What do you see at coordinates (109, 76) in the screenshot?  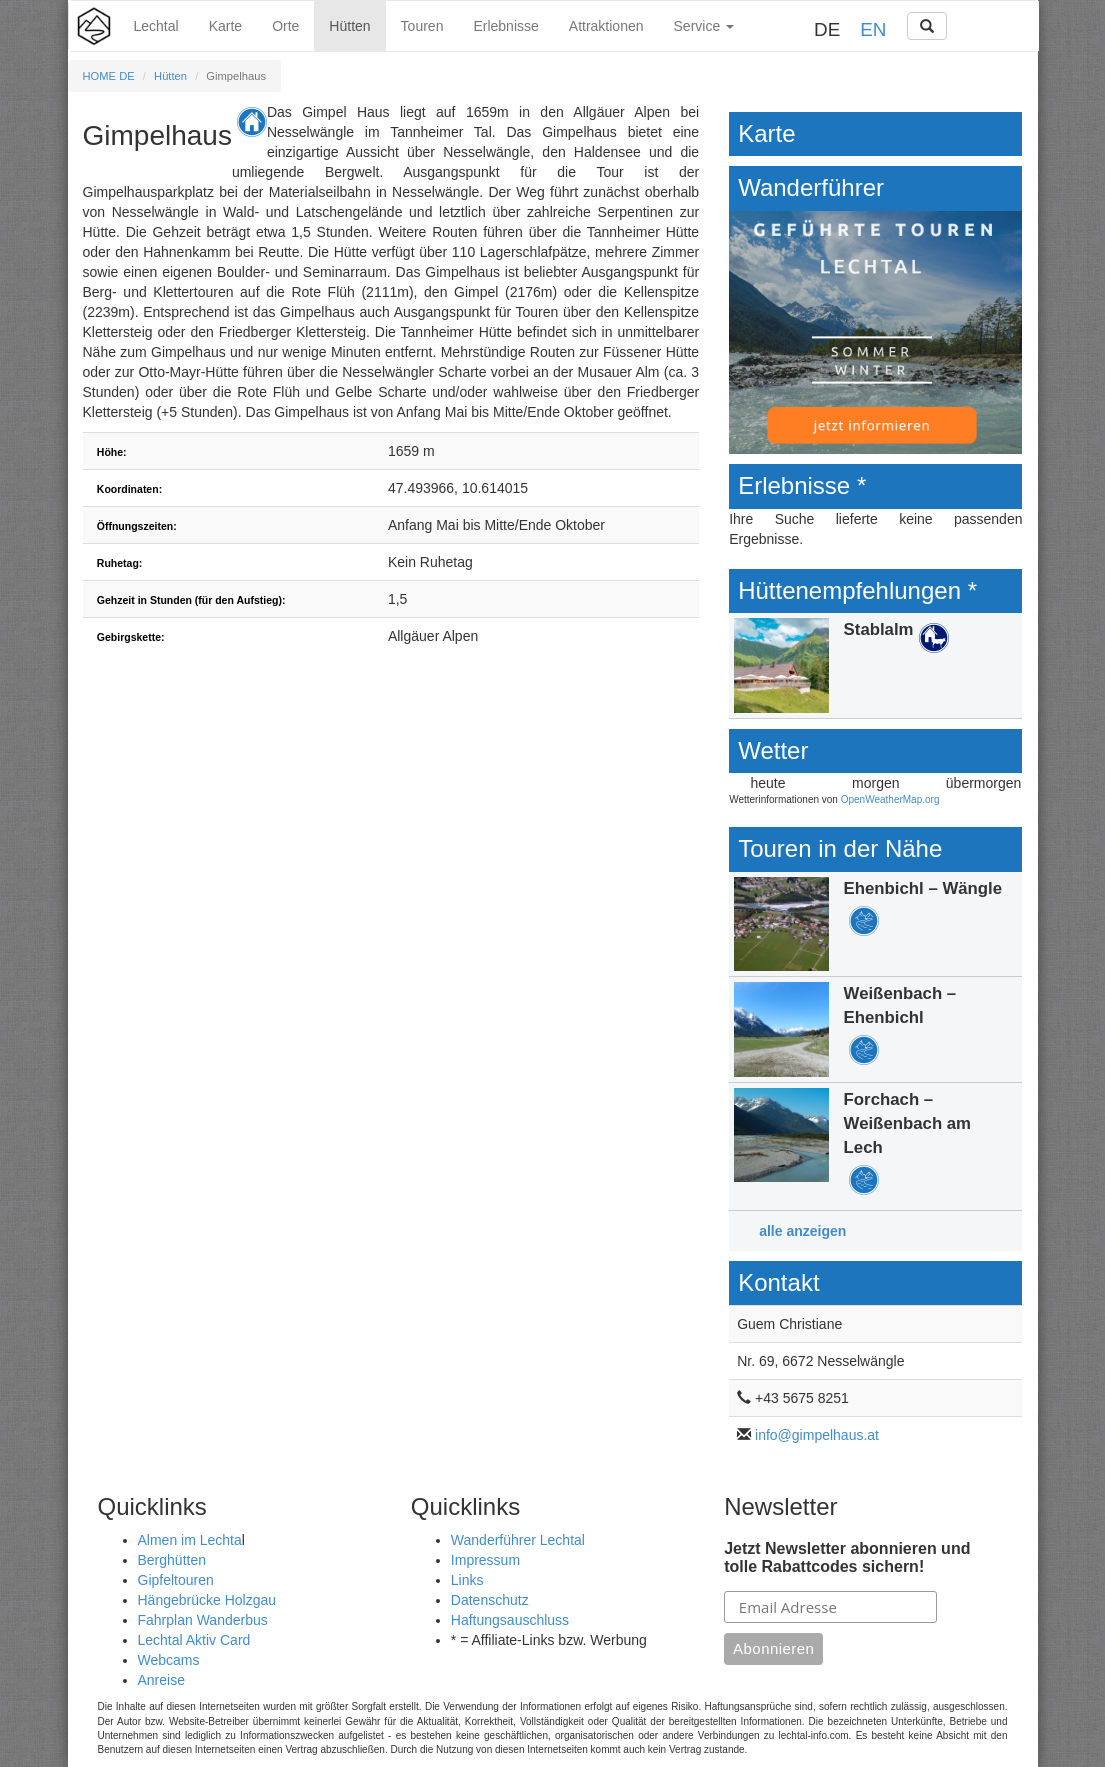 I see `HOME DE` at bounding box center [109, 76].